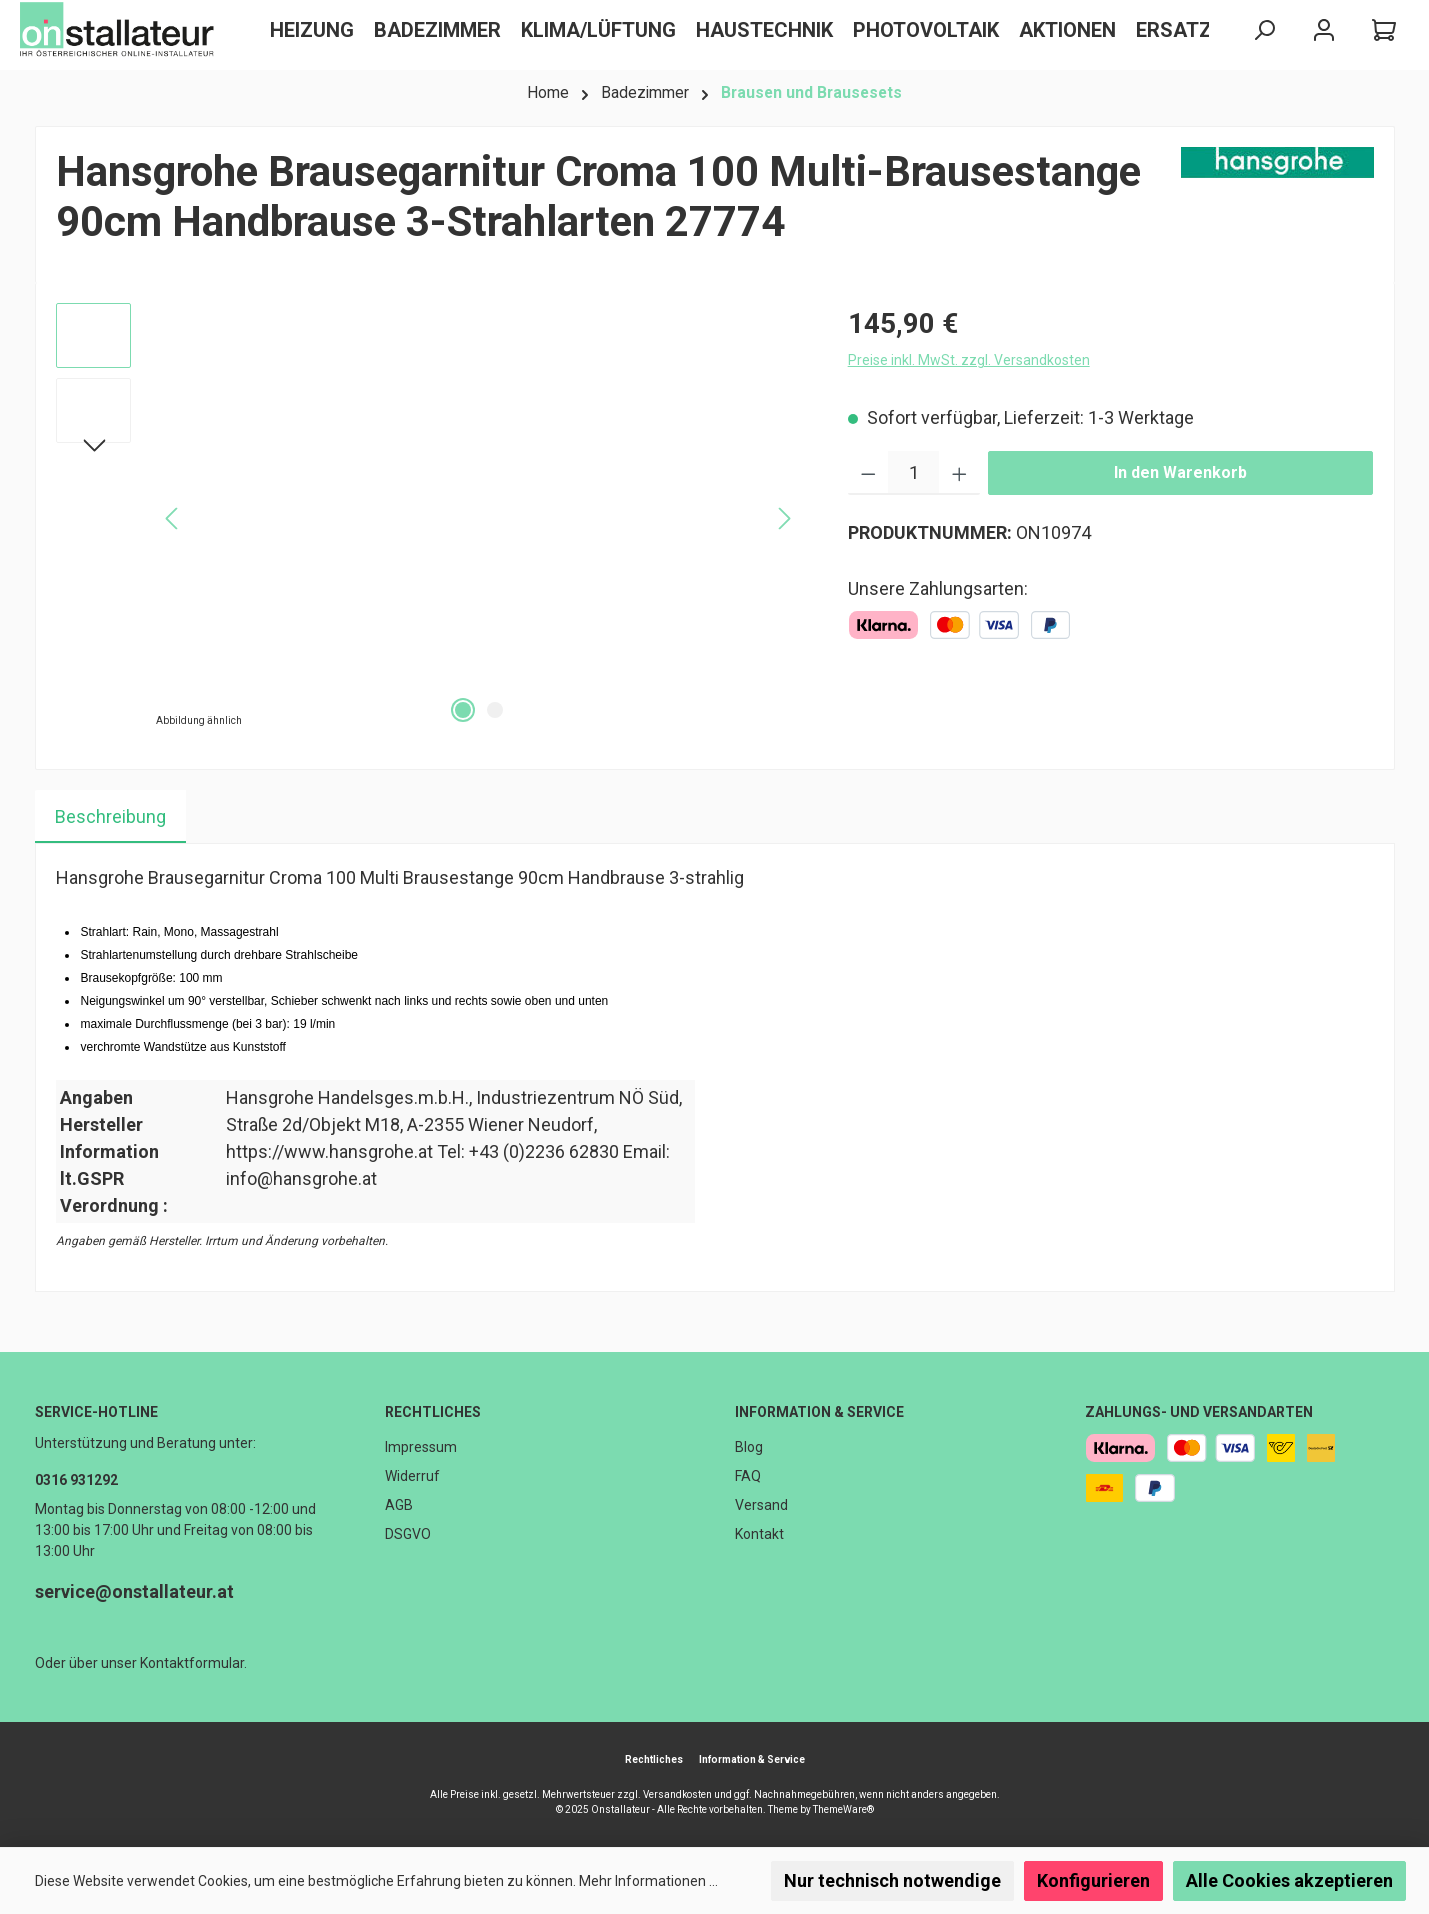  Describe the element at coordinates (110, 816) in the screenshot. I see `[tab]` at that location.